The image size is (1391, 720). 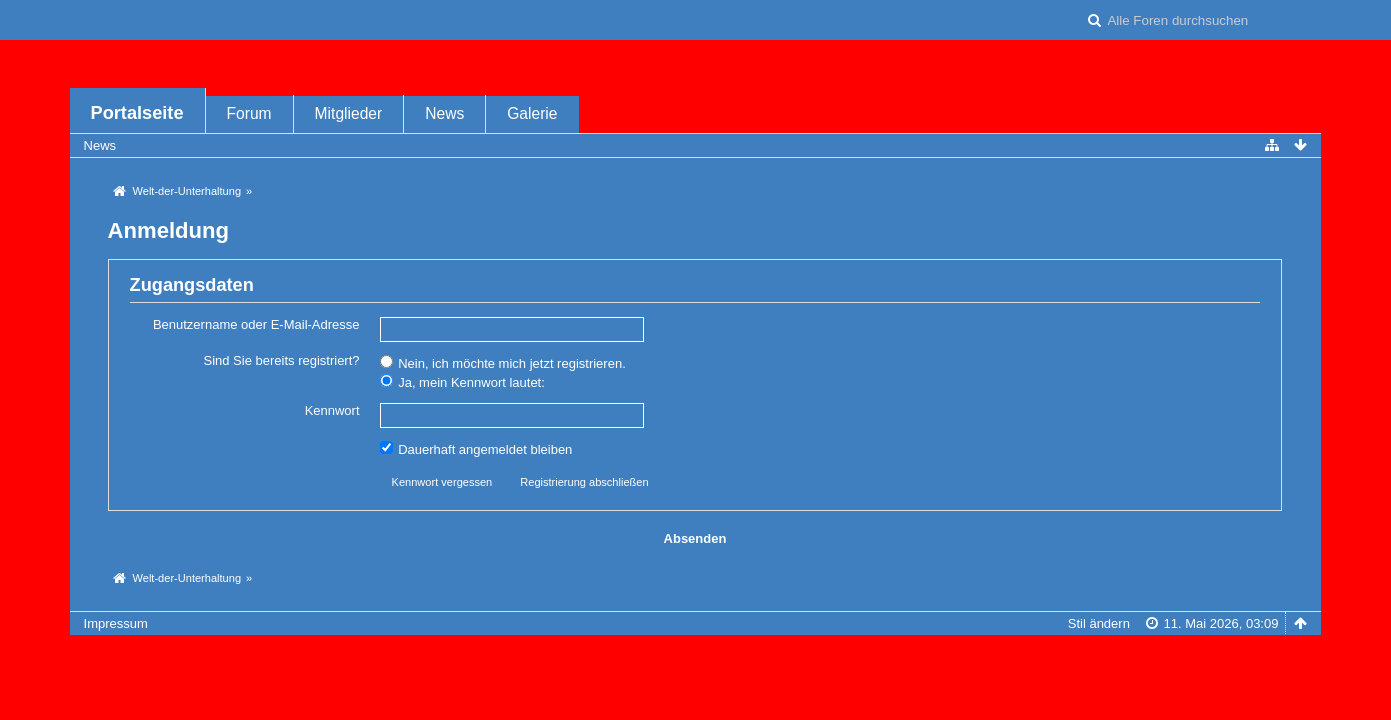 I want to click on Benutzername oder E-Mail-Adresse, so click(x=256, y=324).